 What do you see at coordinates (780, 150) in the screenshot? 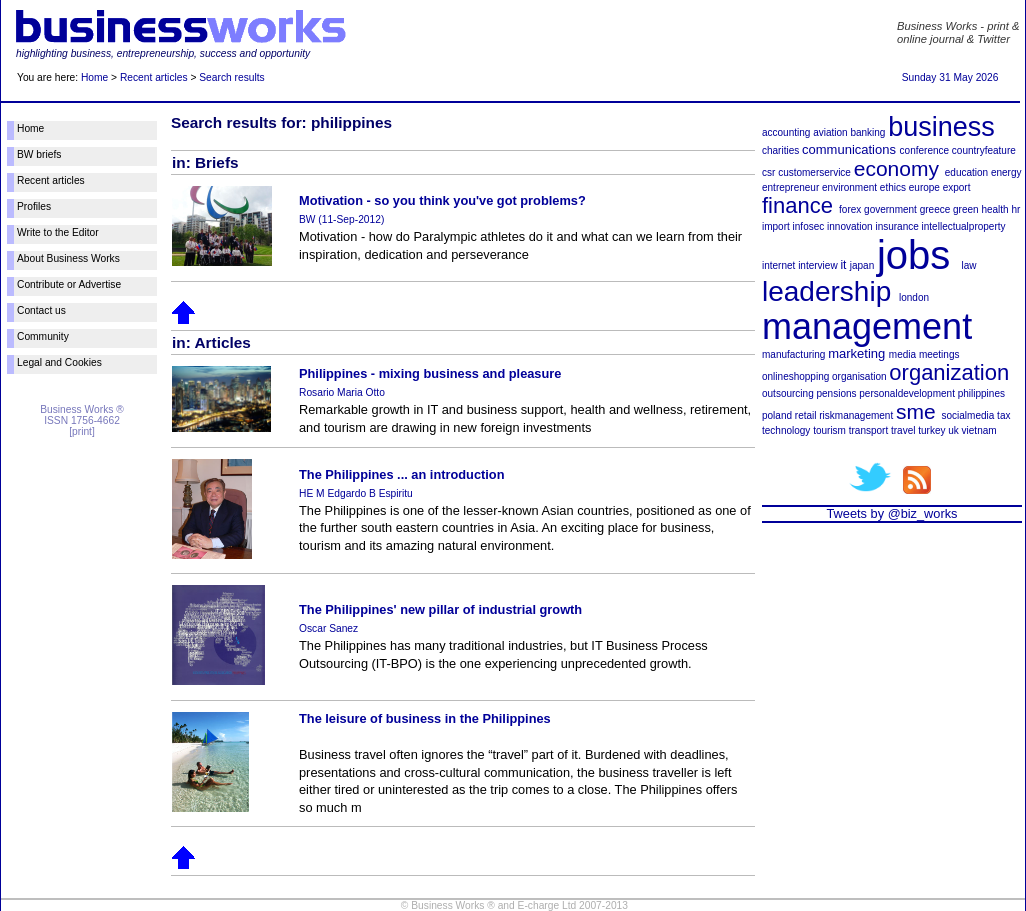
I see `charities` at bounding box center [780, 150].